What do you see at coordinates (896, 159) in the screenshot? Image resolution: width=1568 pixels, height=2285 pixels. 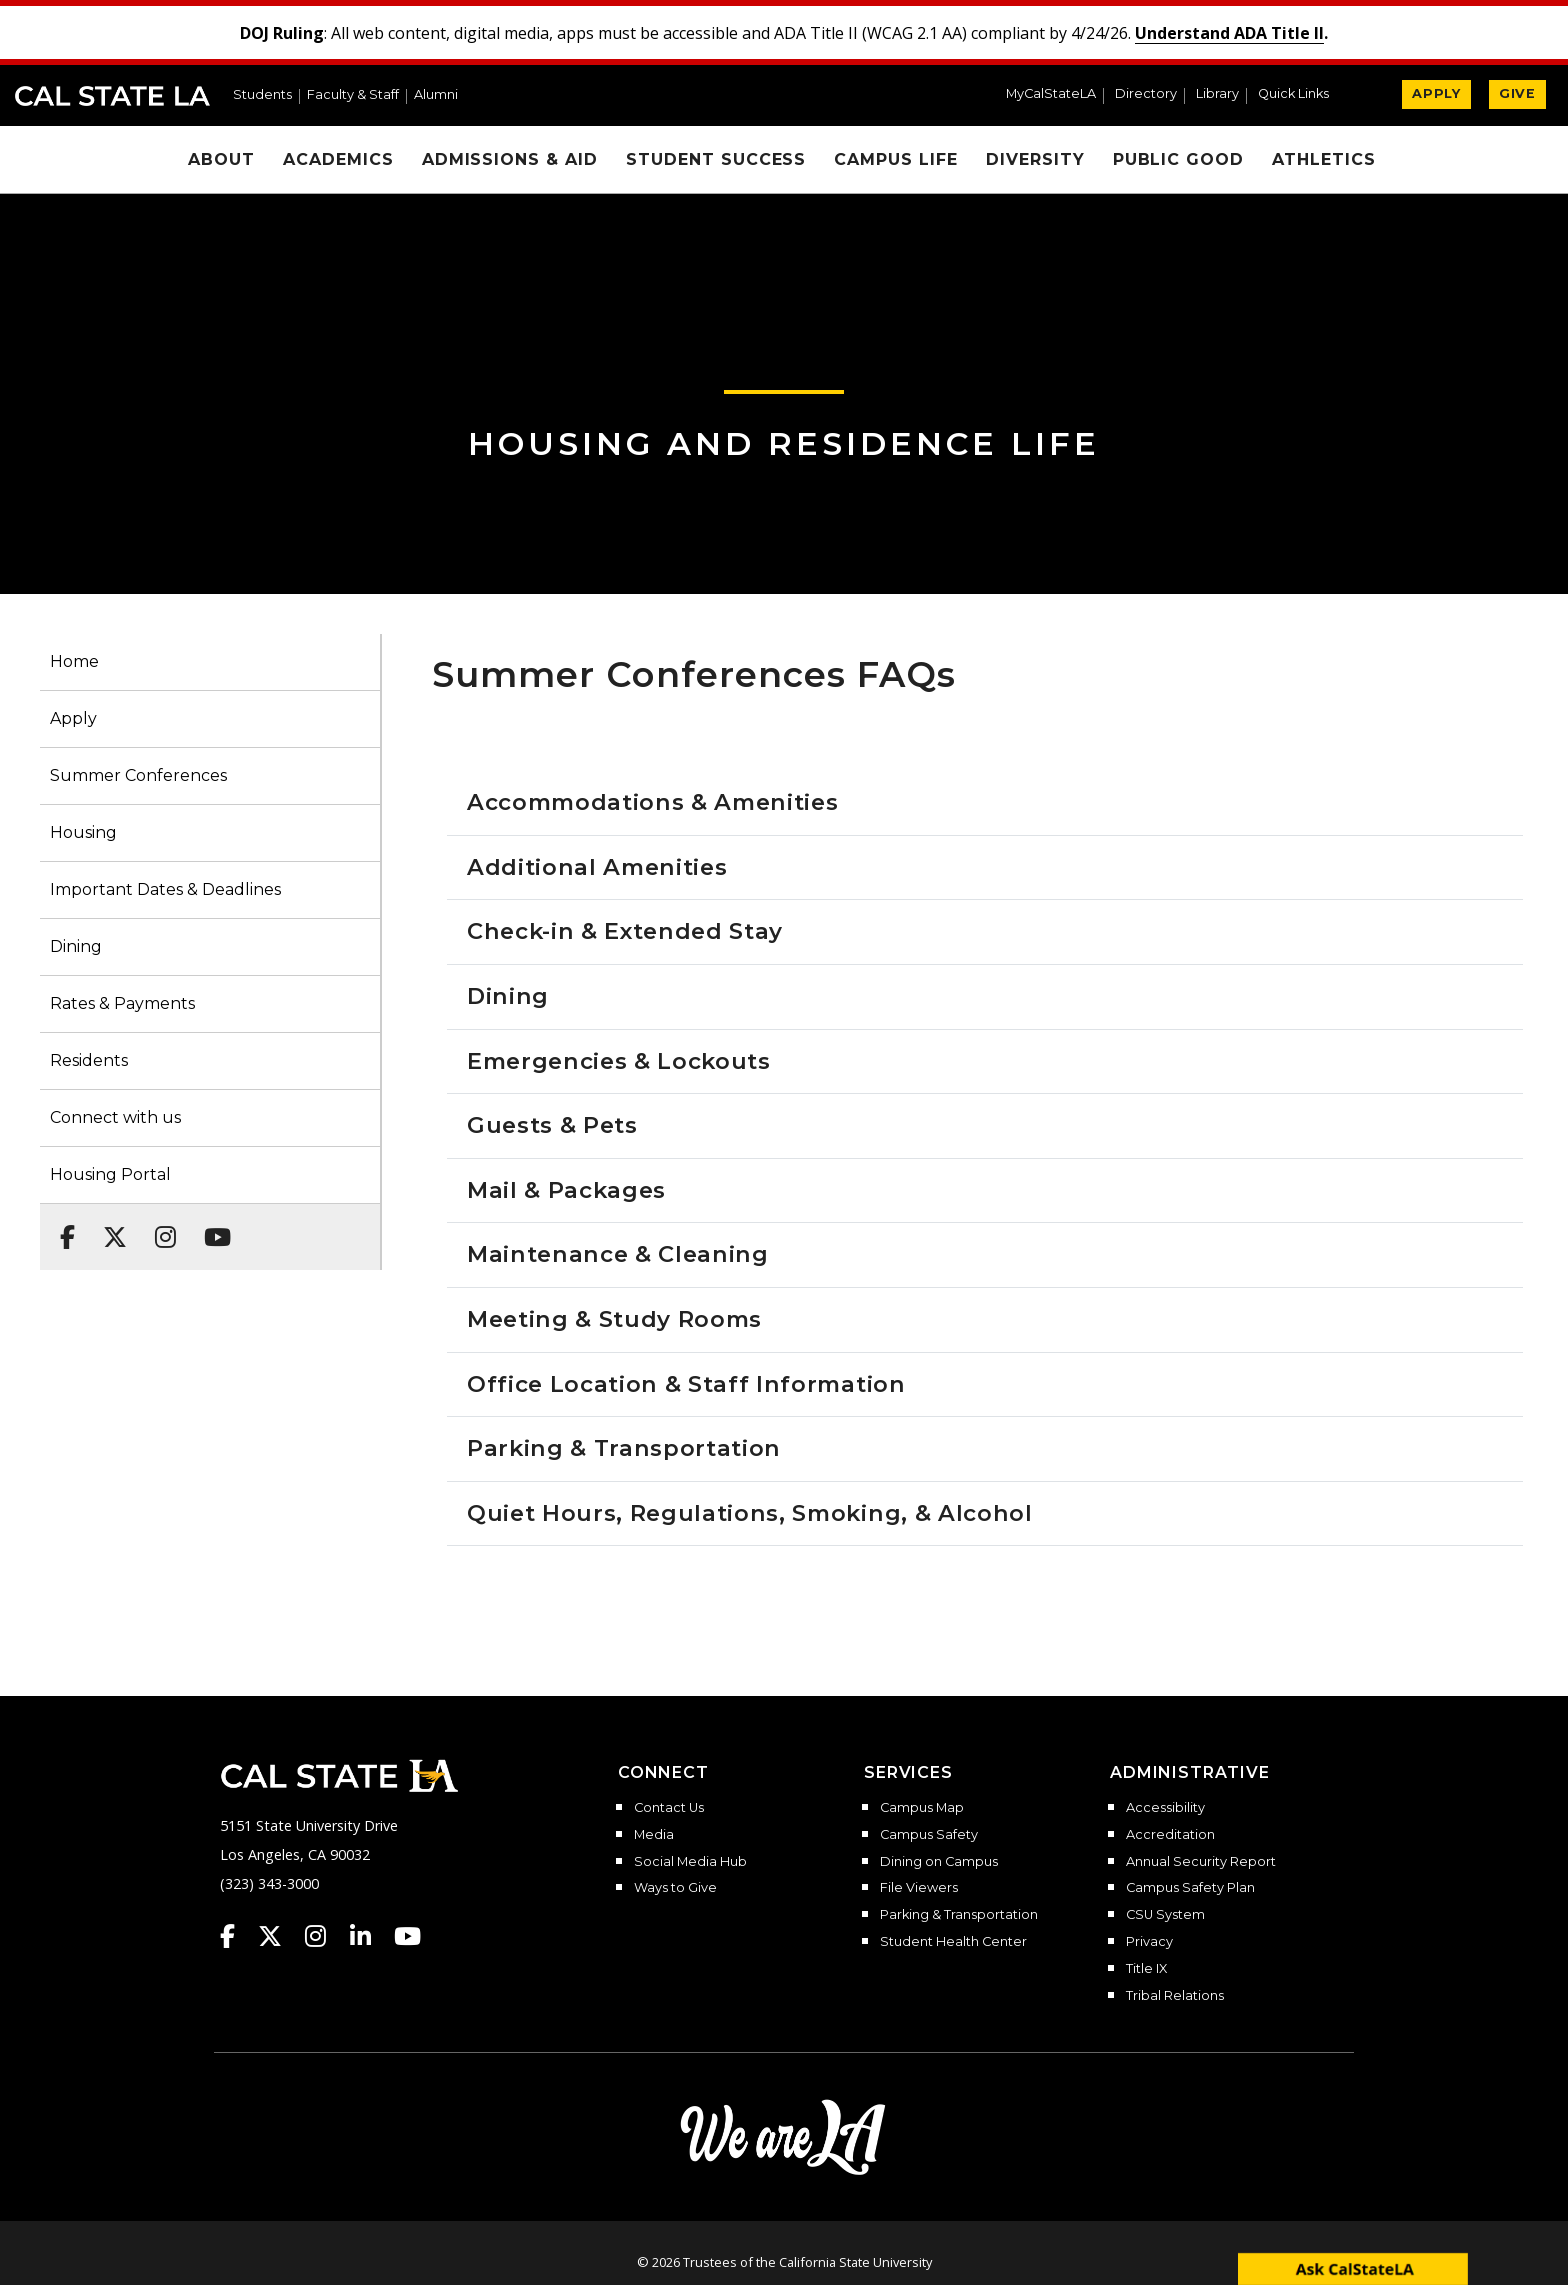 I see `Campus Life` at bounding box center [896, 159].